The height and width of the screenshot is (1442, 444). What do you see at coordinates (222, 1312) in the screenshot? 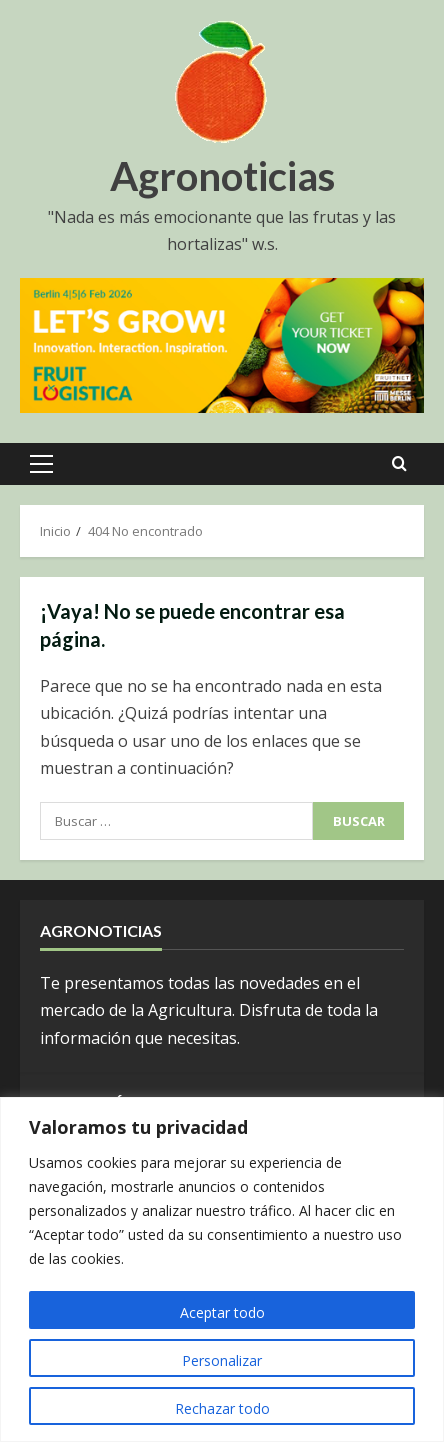
I see `Aceptar todo` at bounding box center [222, 1312].